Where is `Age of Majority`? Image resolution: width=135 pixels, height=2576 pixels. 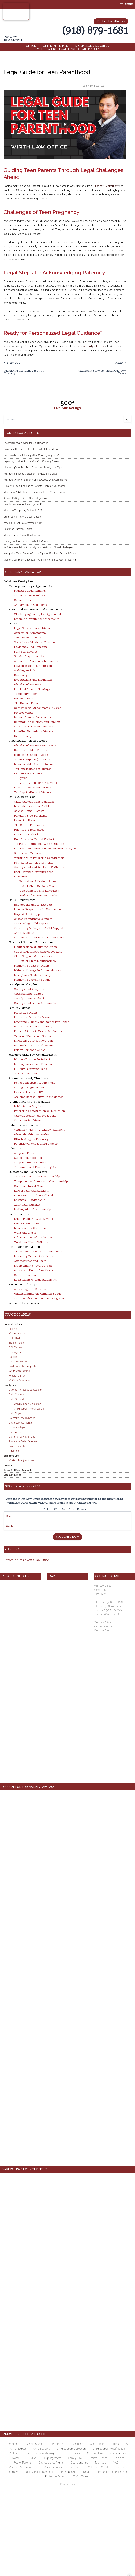
Age of Majority is located at coordinates (24, 933).